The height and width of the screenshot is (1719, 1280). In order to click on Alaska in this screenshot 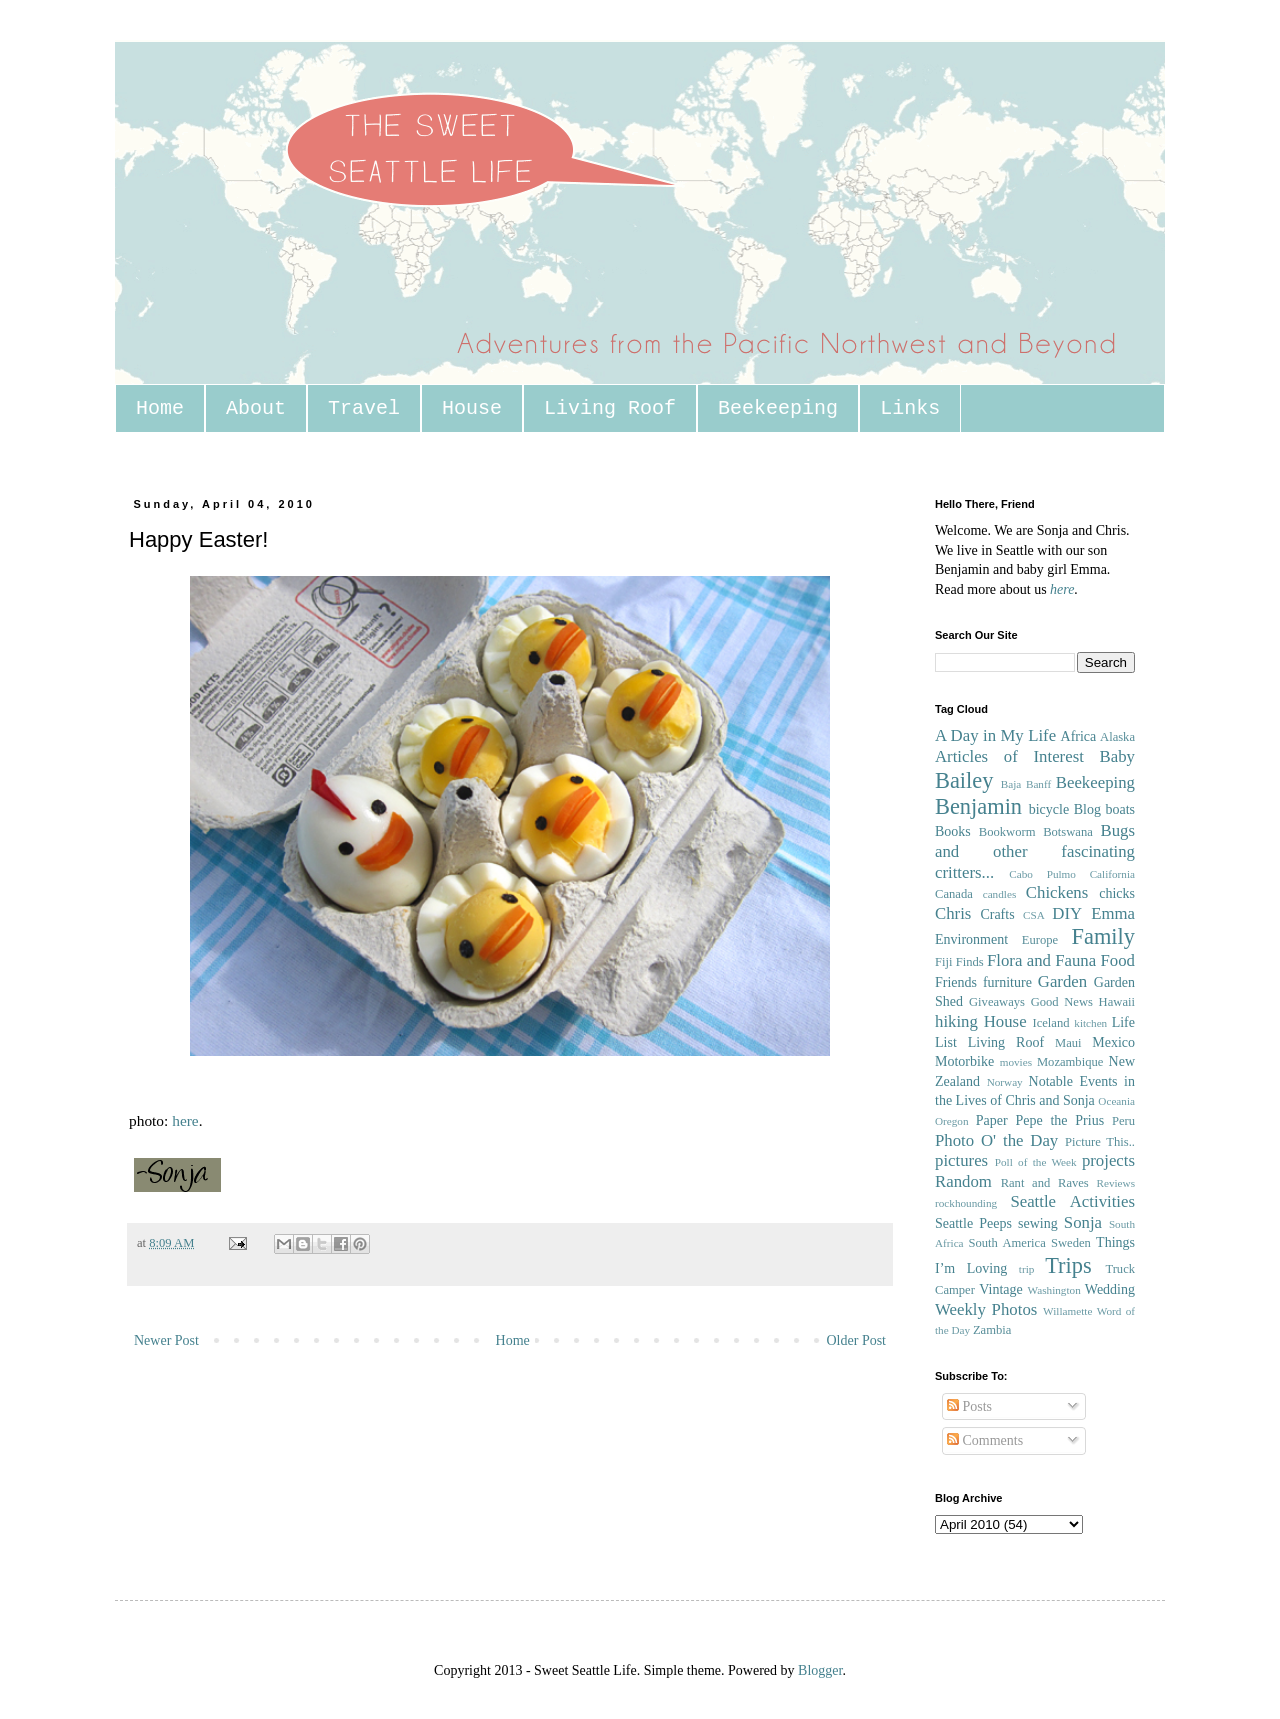, I will do `click(1117, 737)`.